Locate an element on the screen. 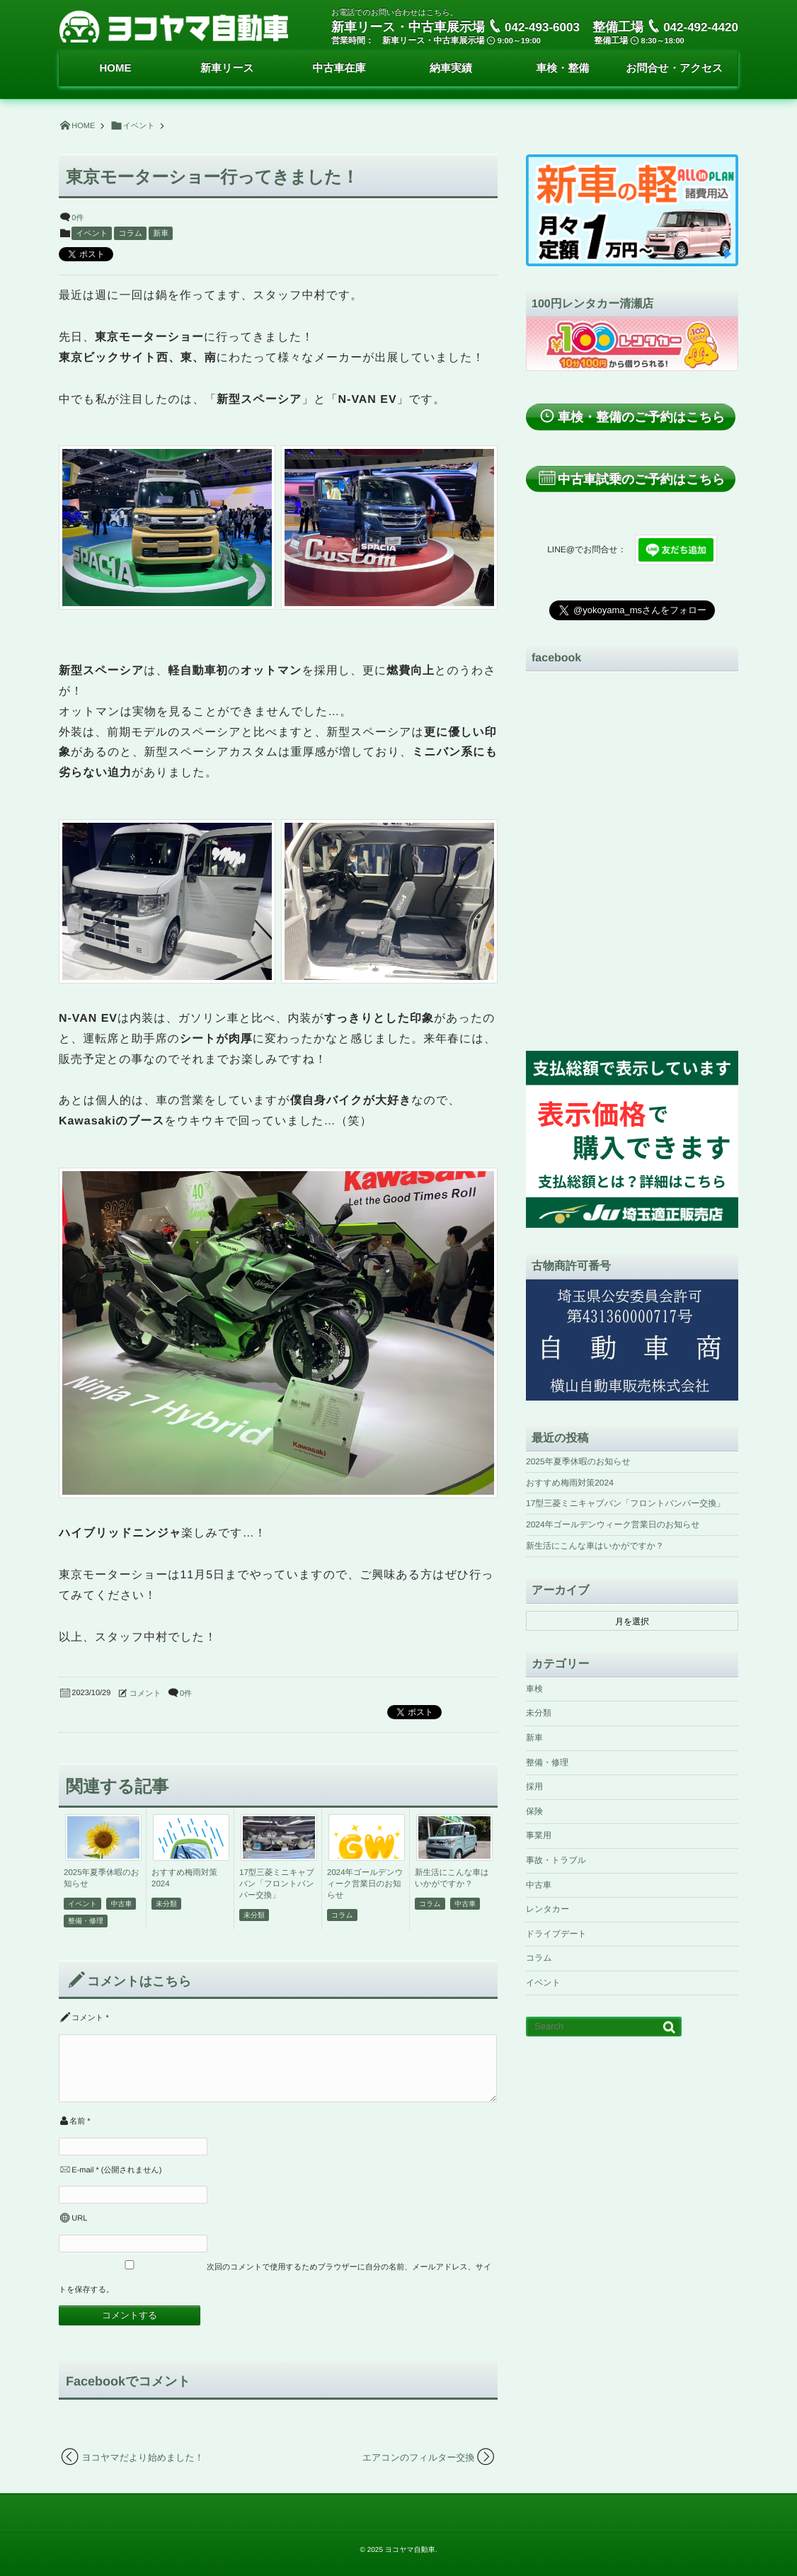 The image size is (797, 2576). 採用 is located at coordinates (534, 1786).